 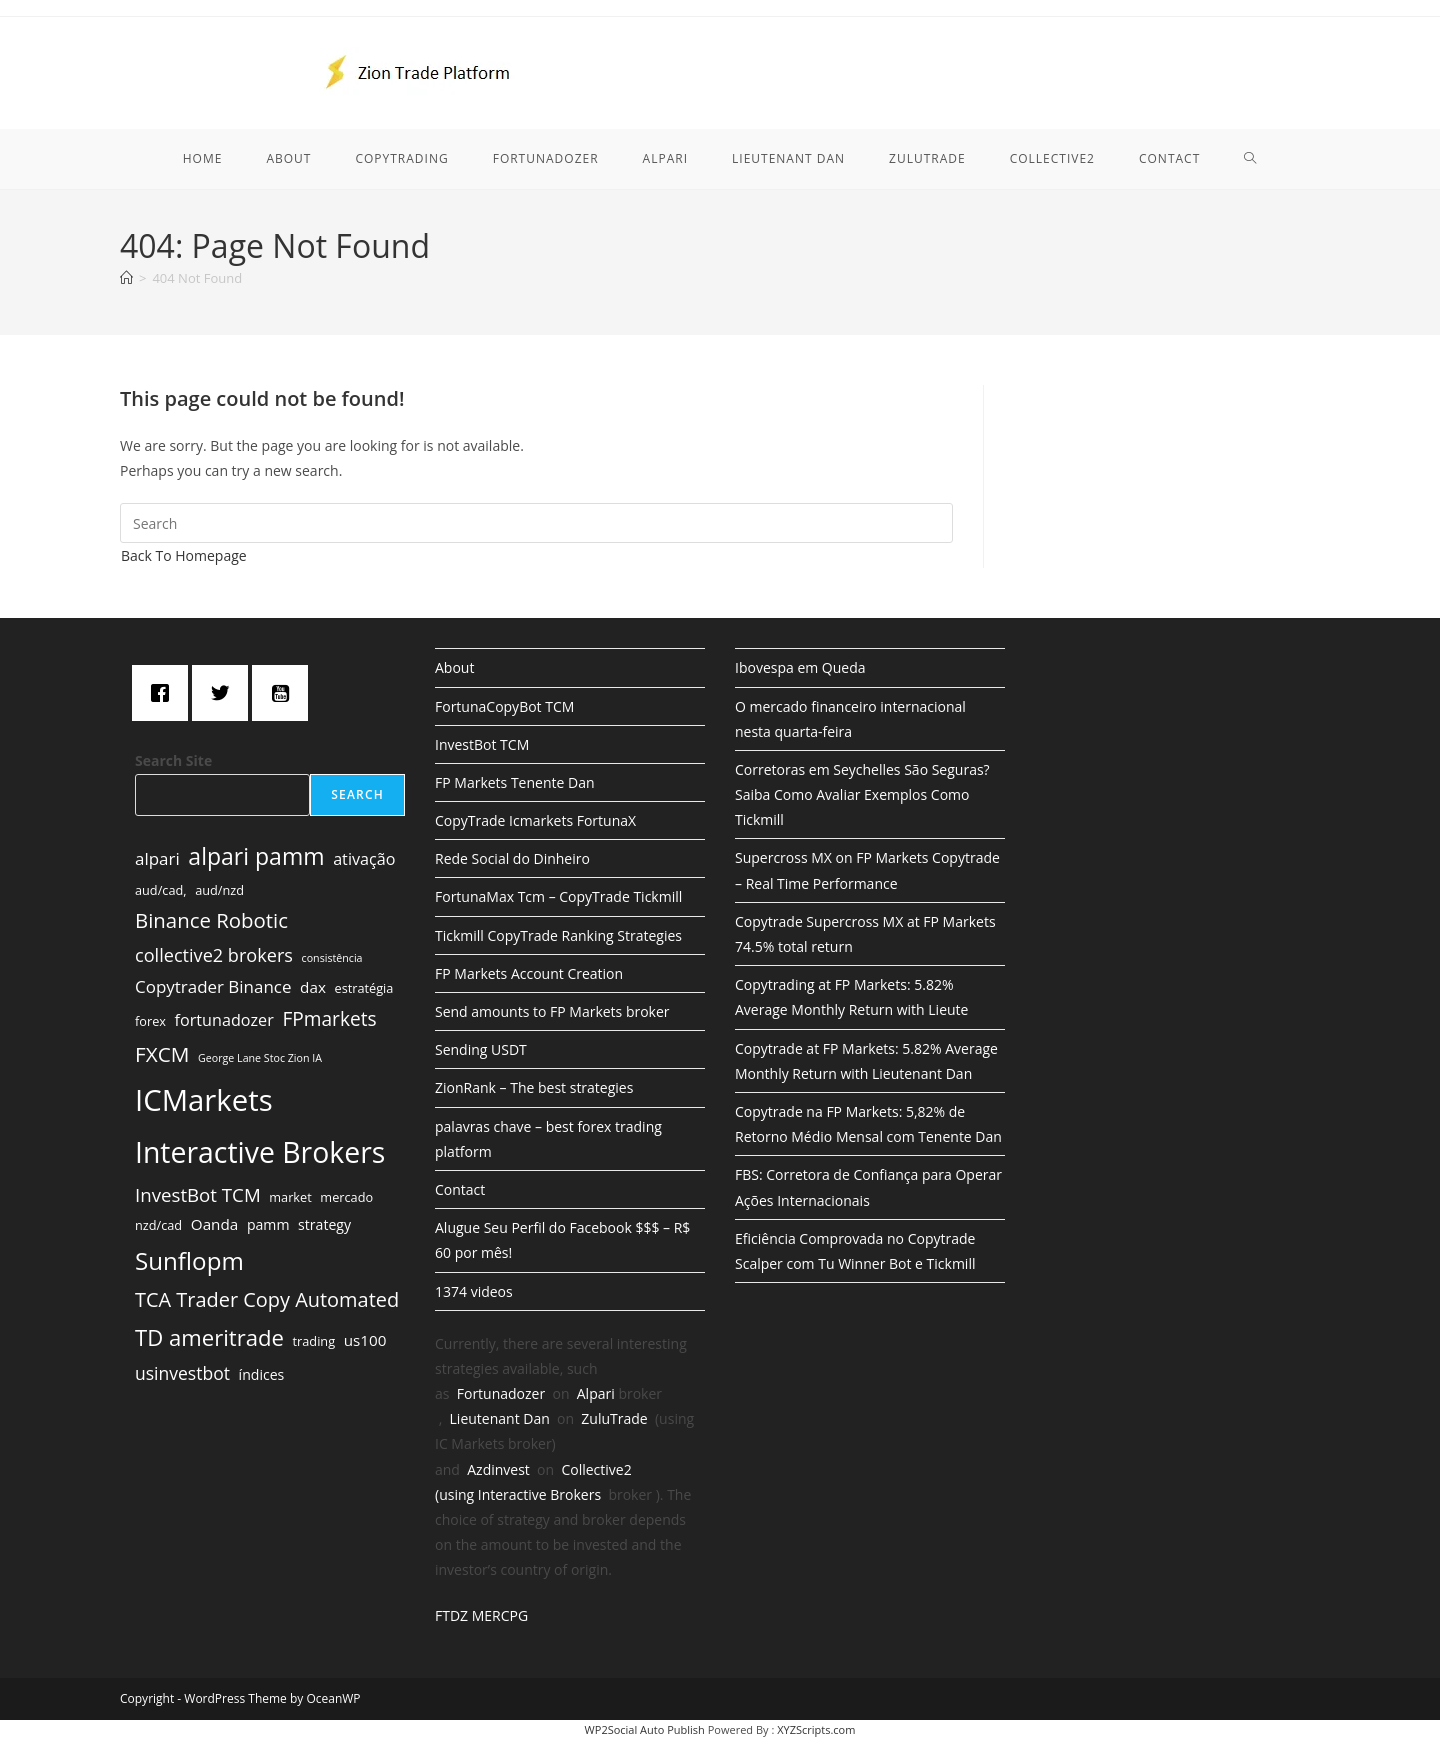 I want to click on strategy [strategy (3 items)], so click(x=324, y=1224).